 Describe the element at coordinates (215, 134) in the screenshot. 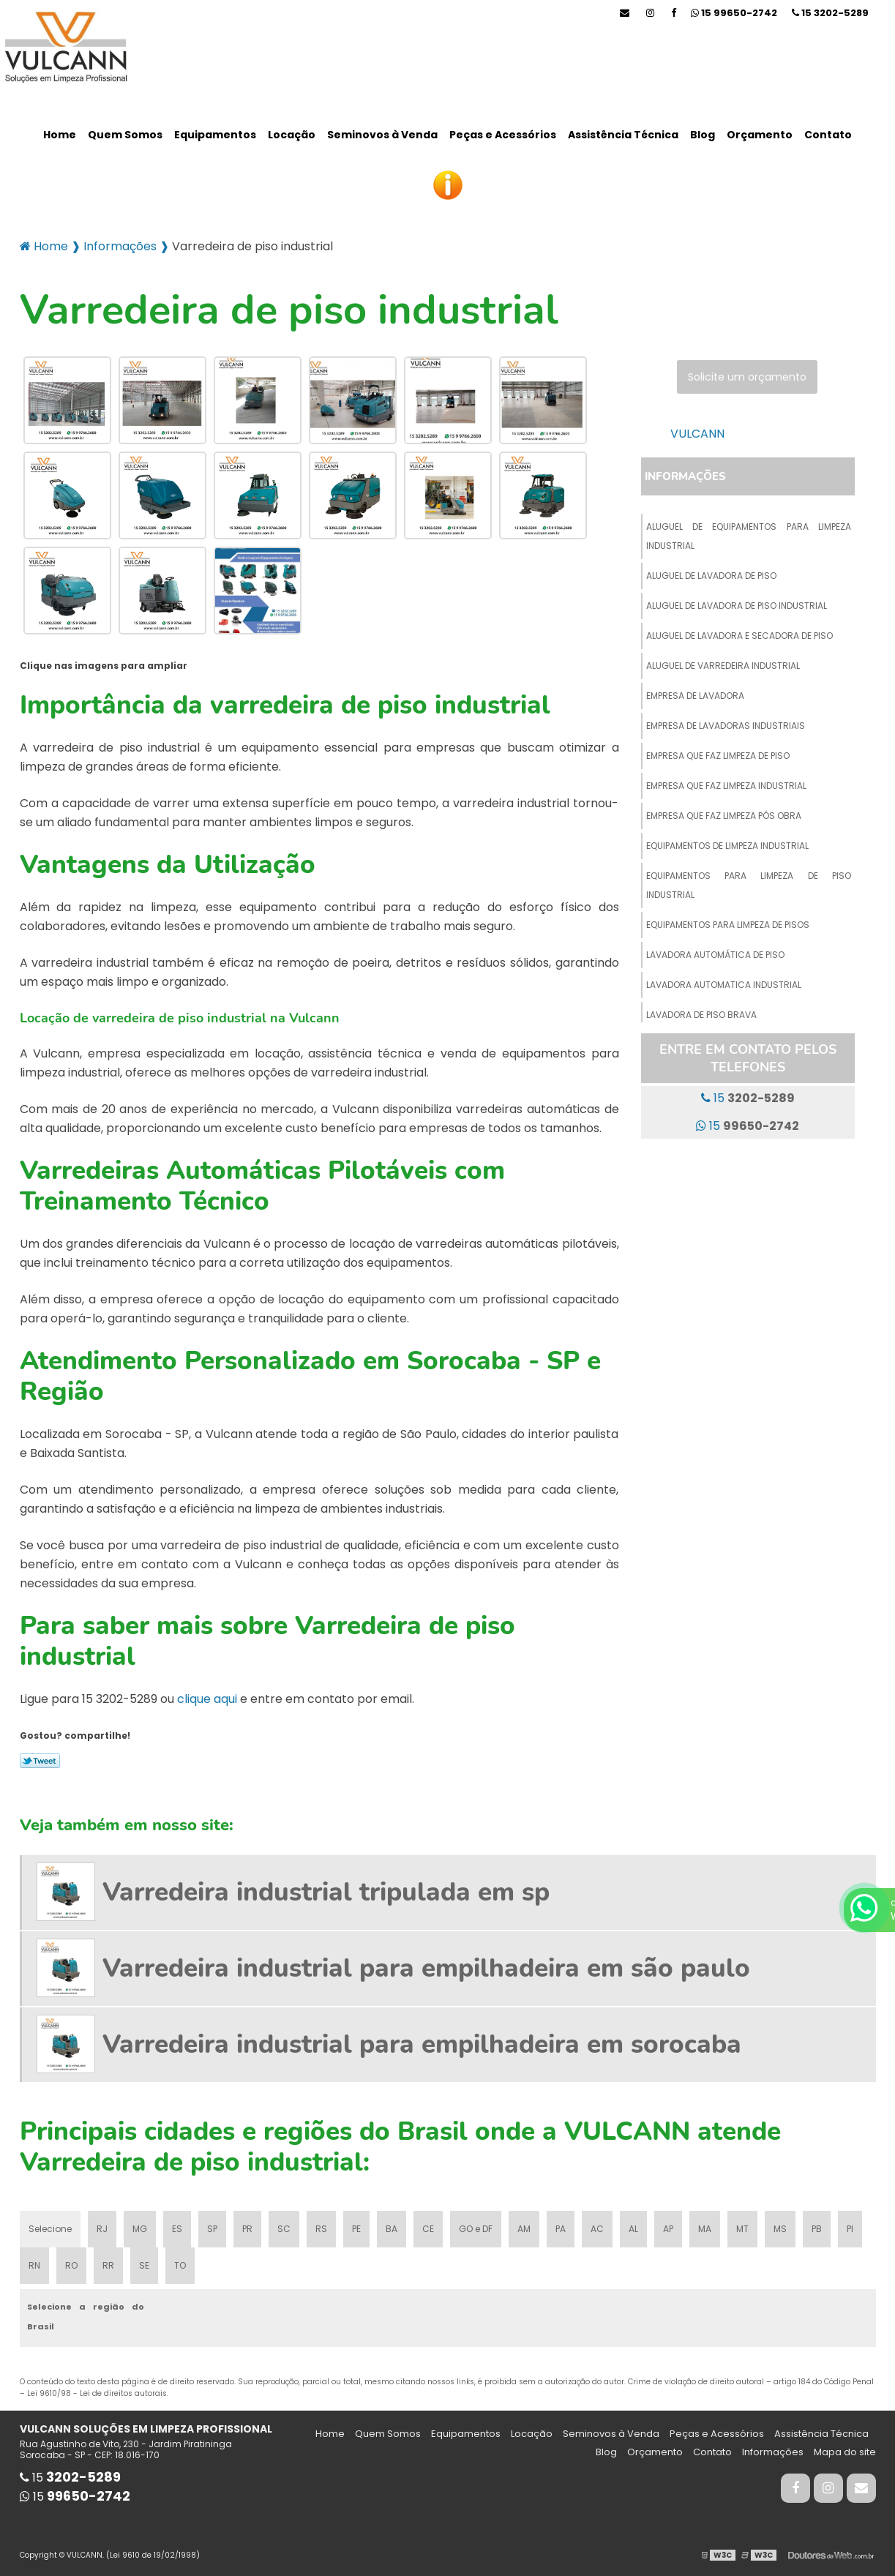

I see `Equipamentos` at that location.